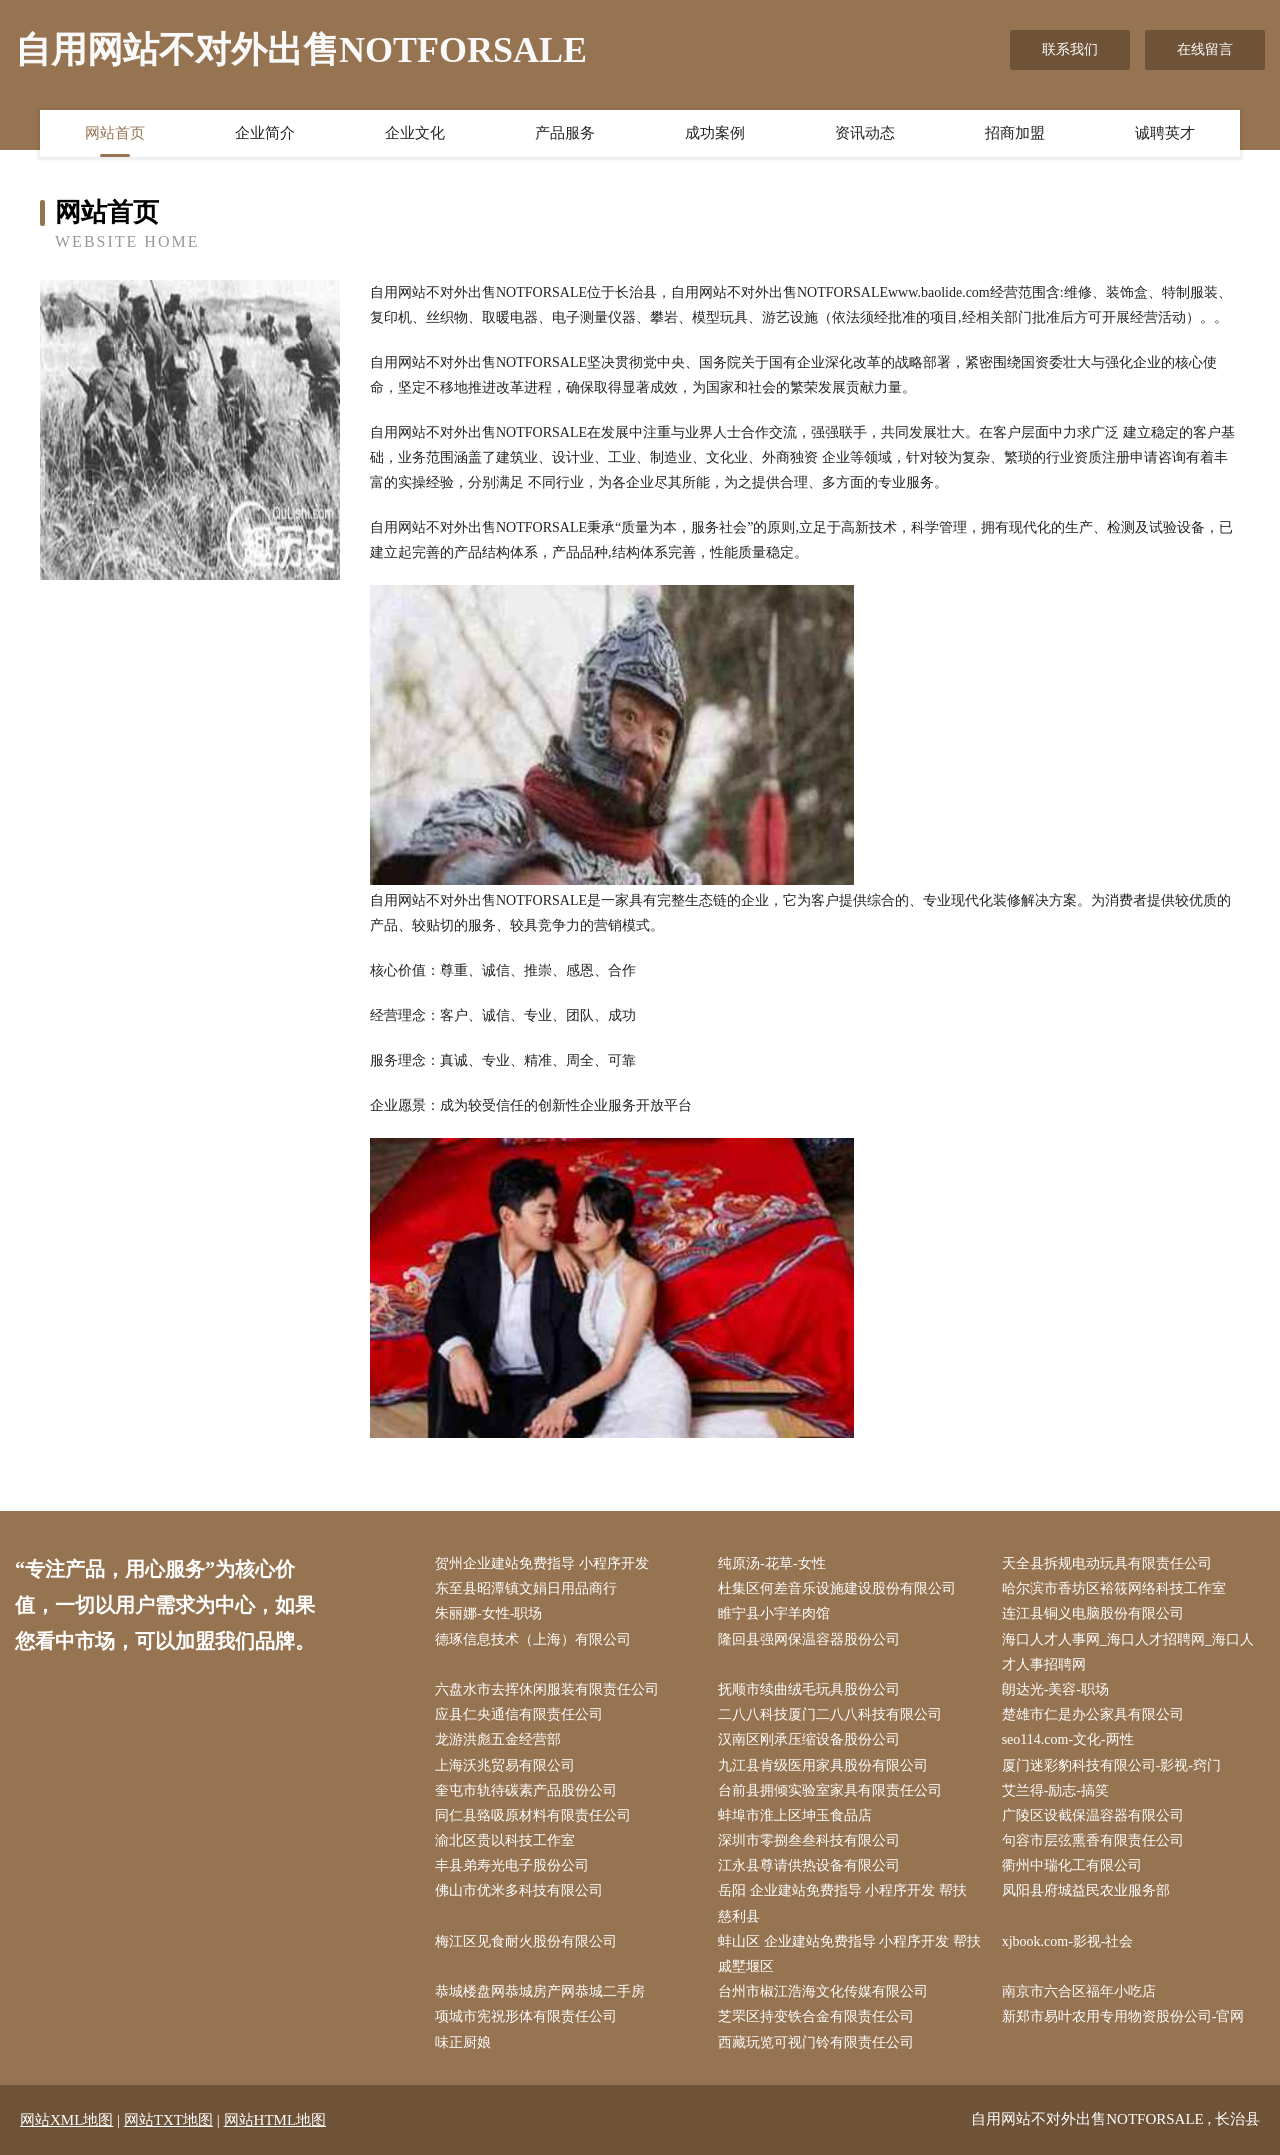  Describe the element at coordinates (265, 133) in the screenshot. I see `企业简介` at that location.